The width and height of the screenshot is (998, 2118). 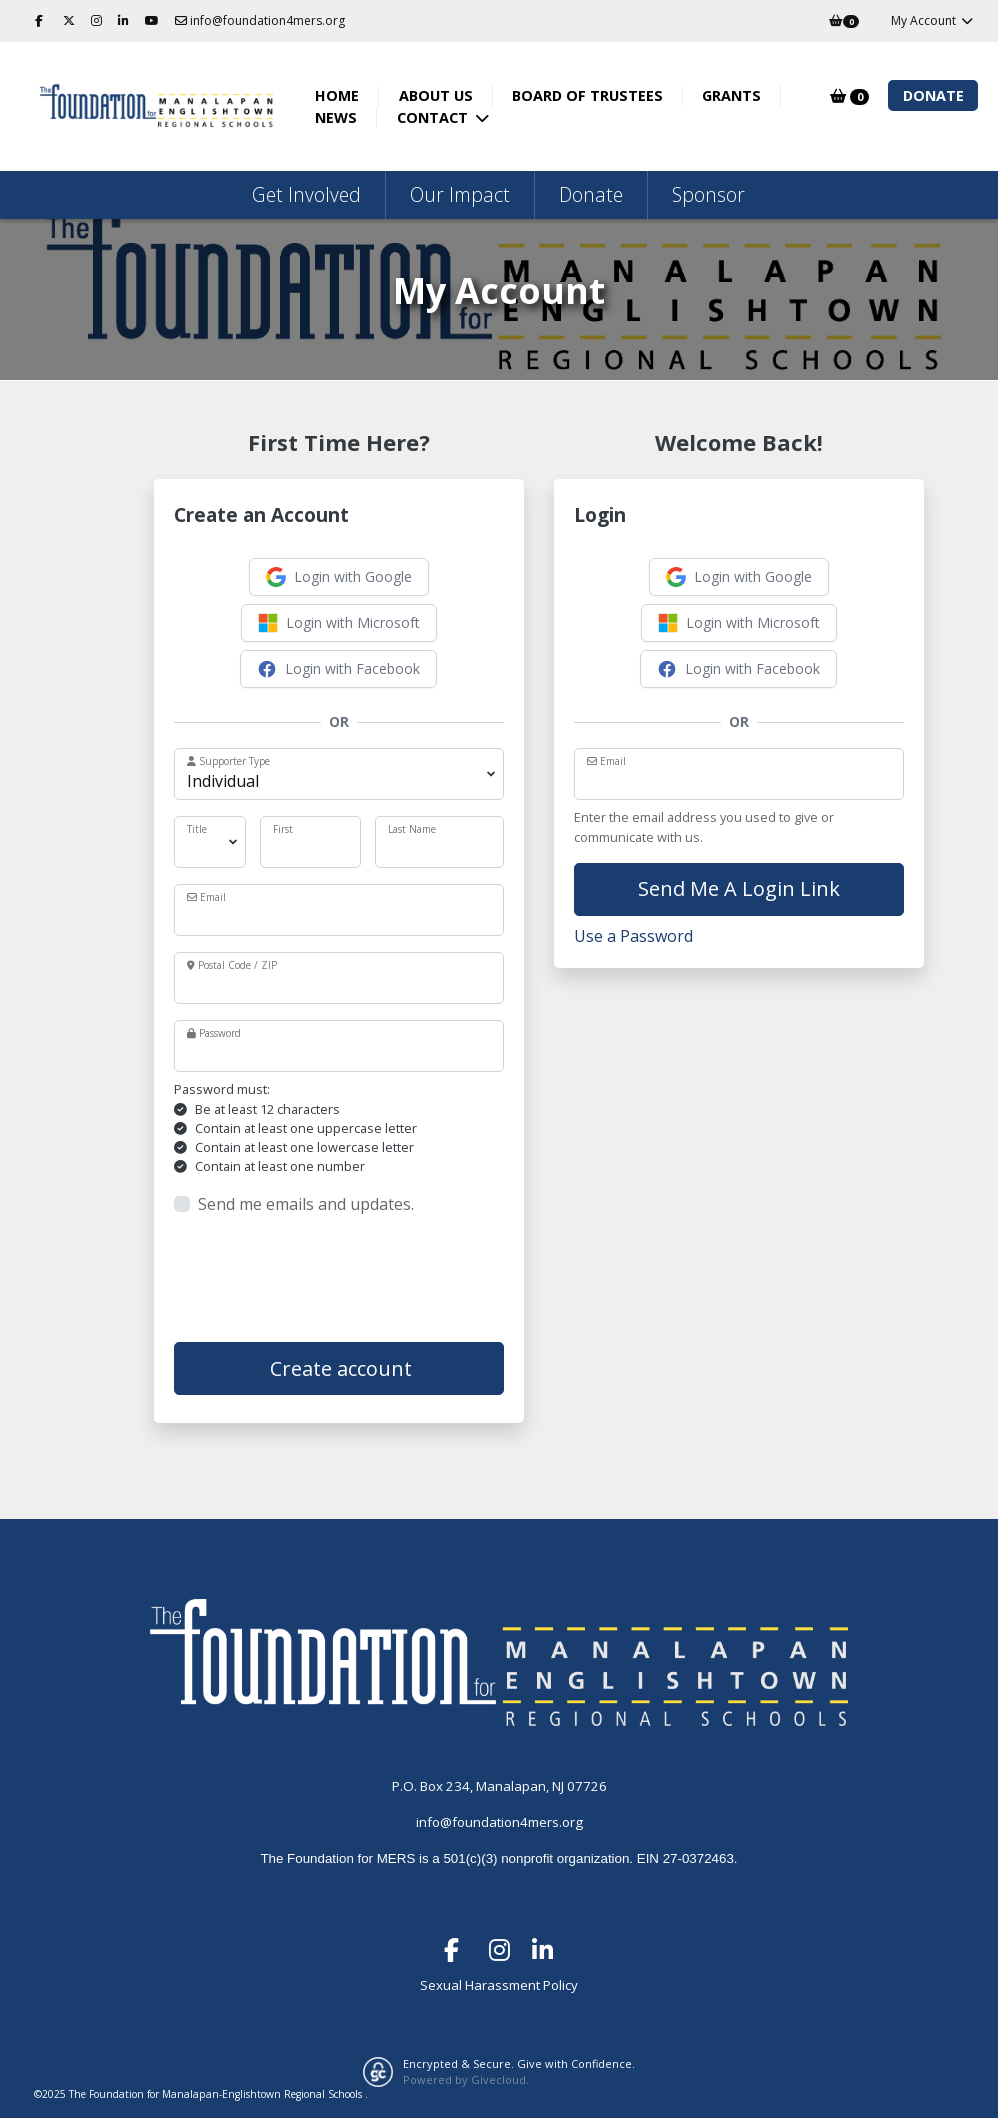 What do you see at coordinates (337, 95) in the screenshot?
I see `Home` at bounding box center [337, 95].